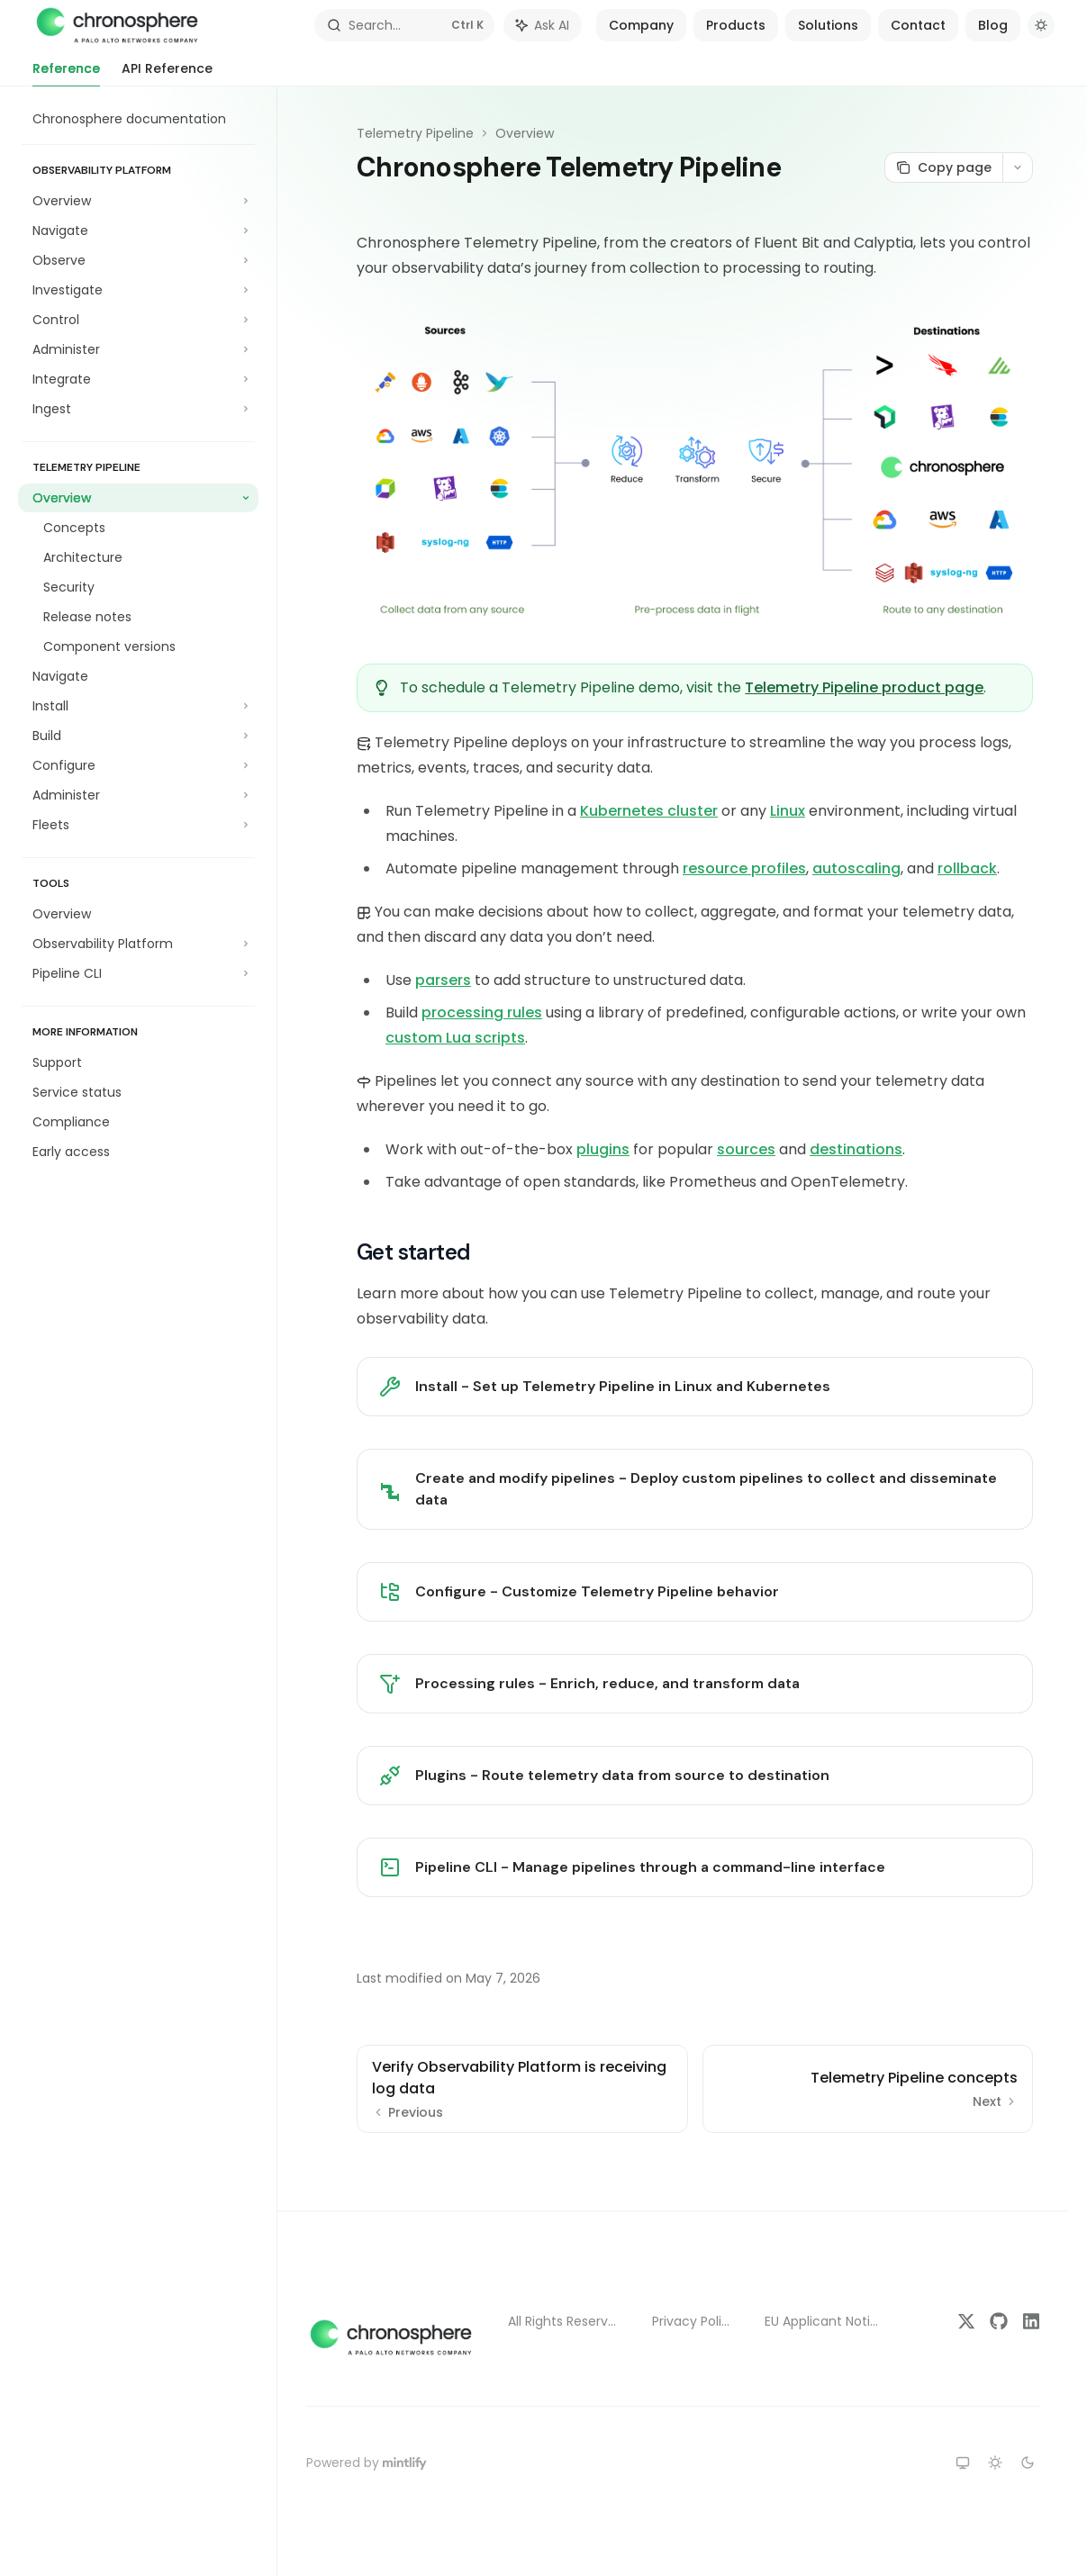 The width and height of the screenshot is (1087, 2576). Describe the element at coordinates (1027, 2462) in the screenshot. I see `[Switch to dark theme]` at that location.